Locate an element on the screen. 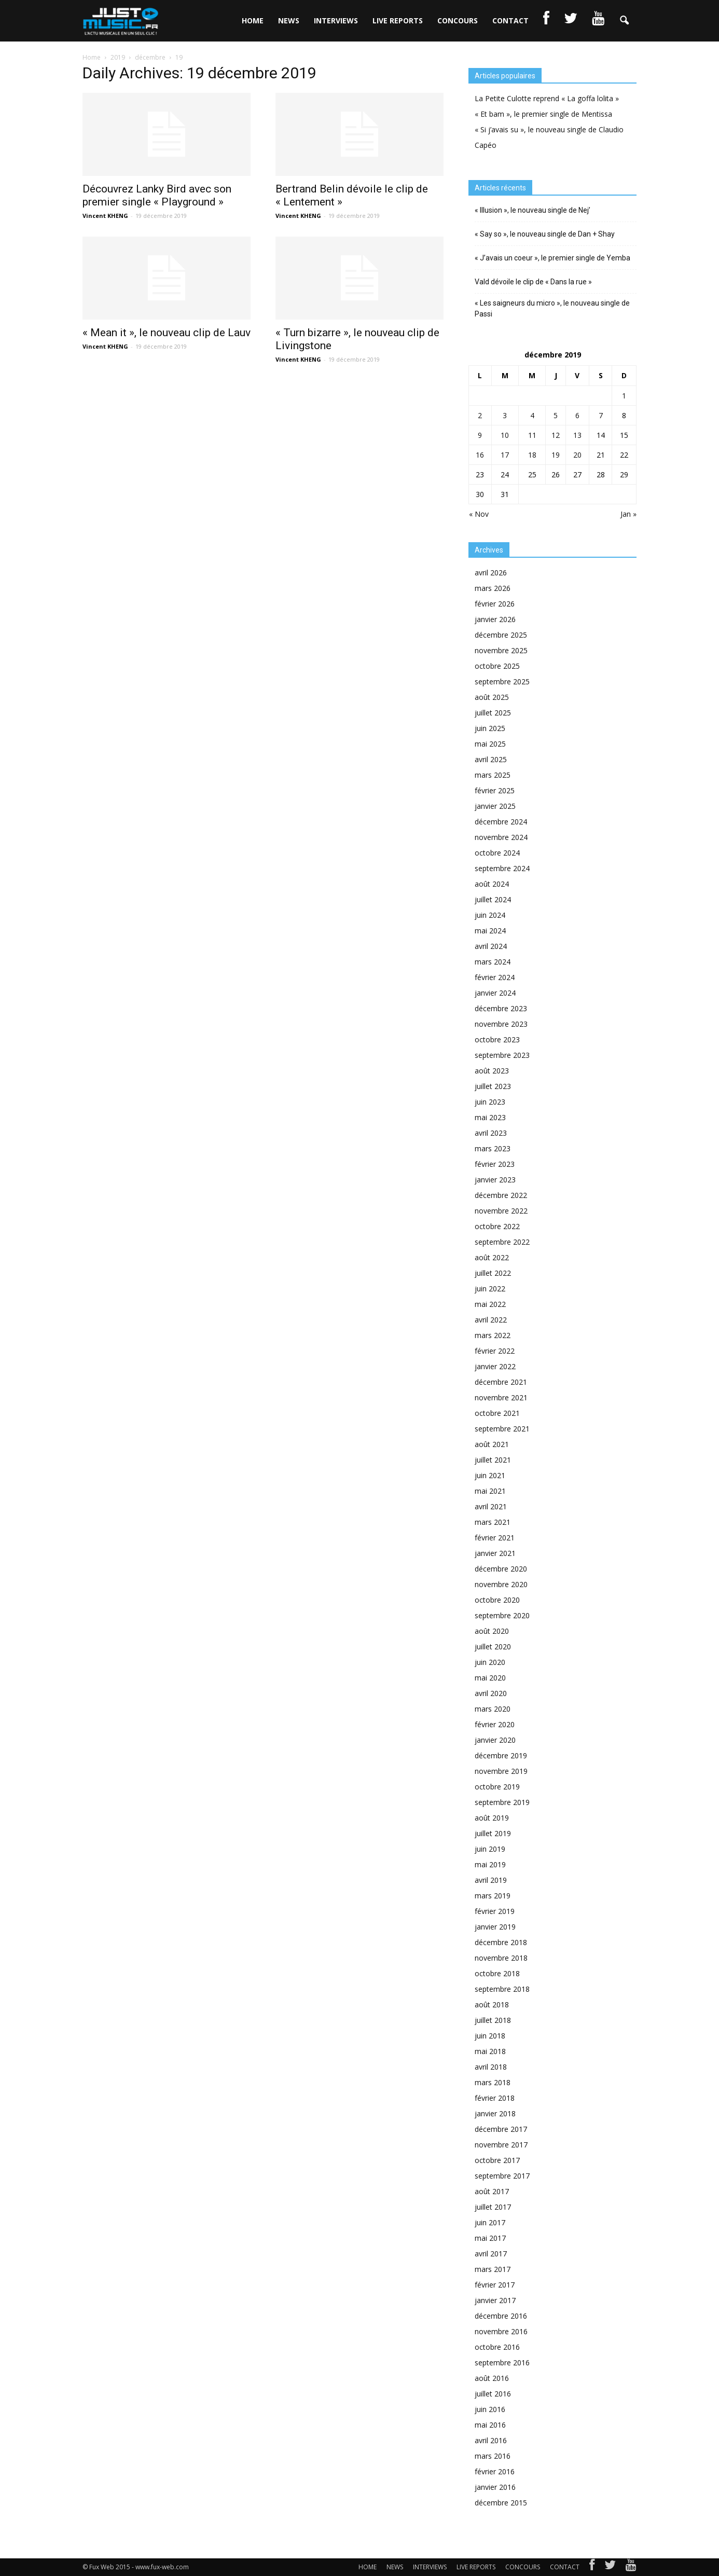 The height and width of the screenshot is (2576, 719). 3 [Publications publiées sur 3 December 2019] is located at coordinates (505, 415).